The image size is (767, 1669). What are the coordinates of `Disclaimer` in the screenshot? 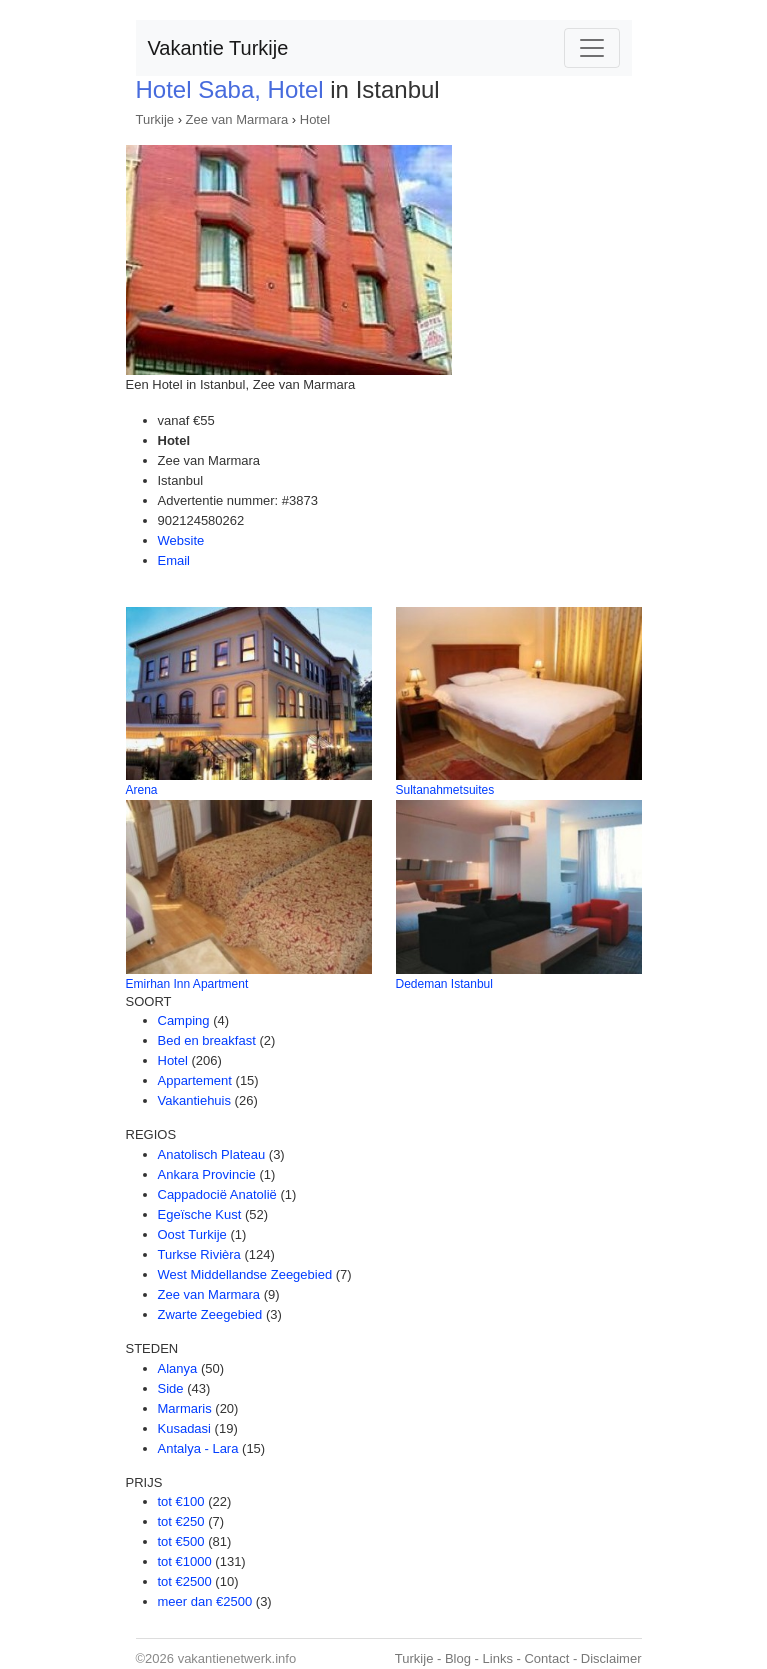 It's located at (611, 1658).